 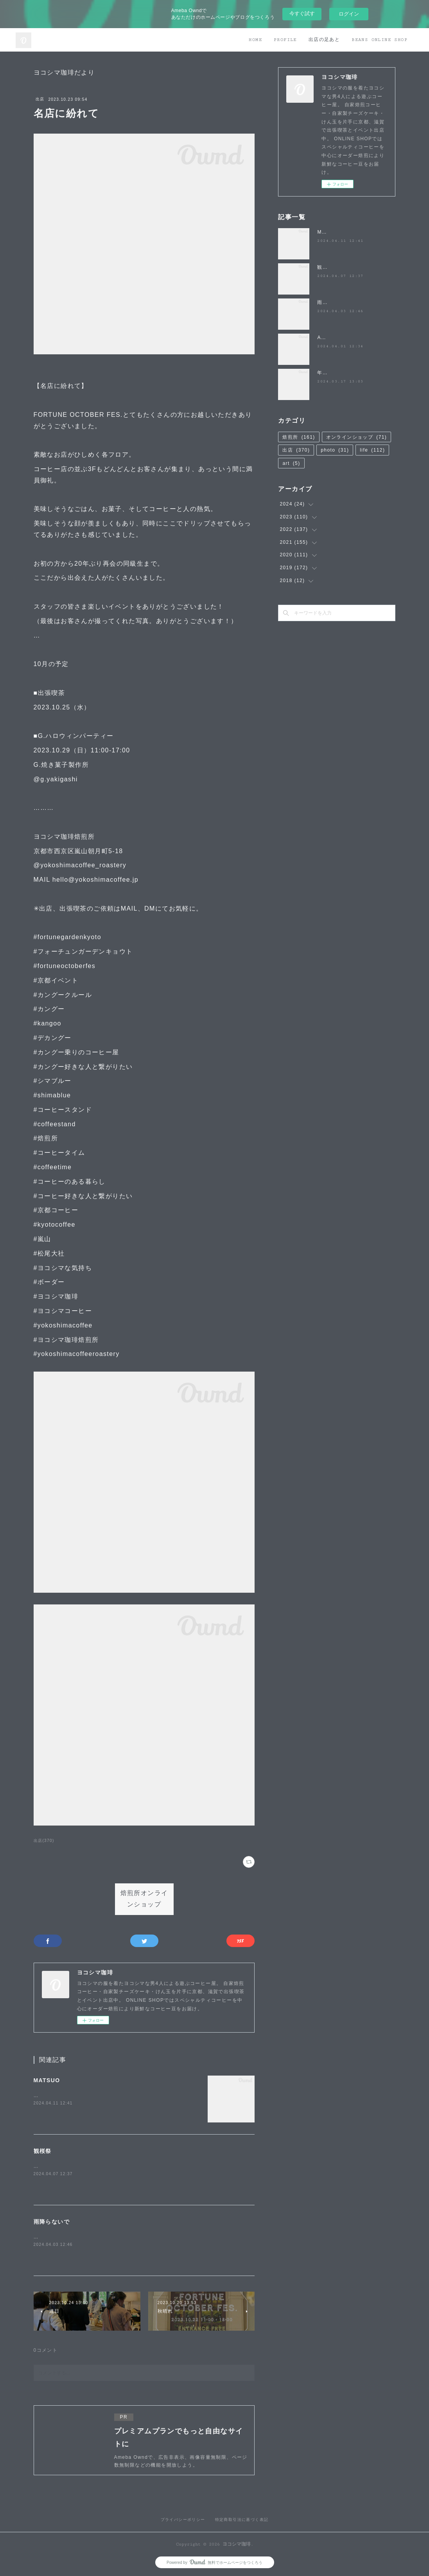 What do you see at coordinates (335, 450) in the screenshot?
I see `photo` at bounding box center [335, 450].